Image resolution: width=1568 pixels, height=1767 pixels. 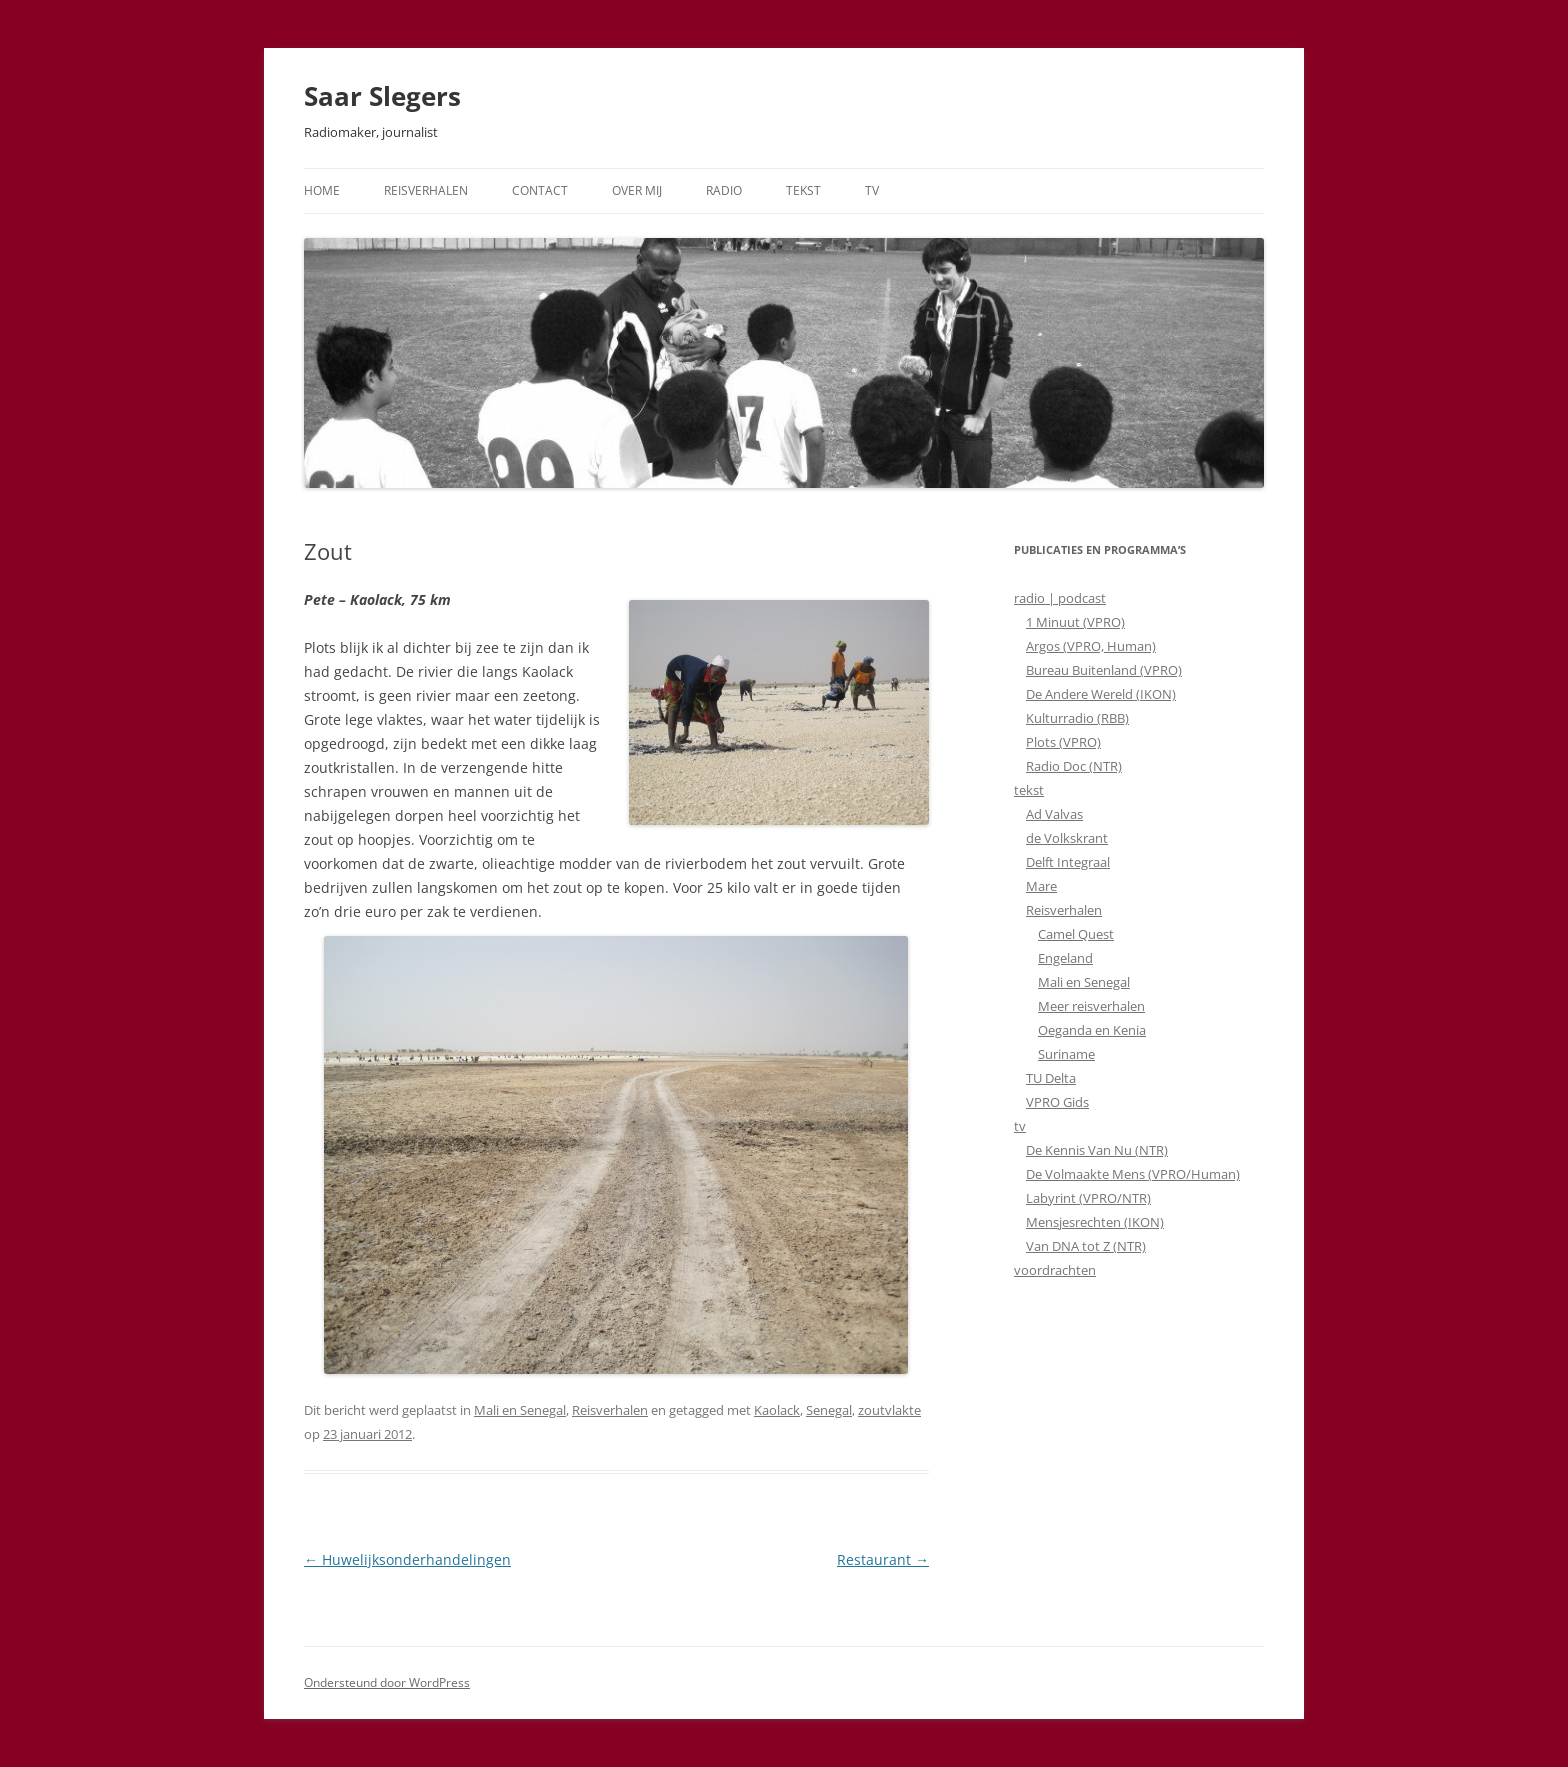 What do you see at coordinates (1057, 1102) in the screenshot?
I see `VPRO Gids` at bounding box center [1057, 1102].